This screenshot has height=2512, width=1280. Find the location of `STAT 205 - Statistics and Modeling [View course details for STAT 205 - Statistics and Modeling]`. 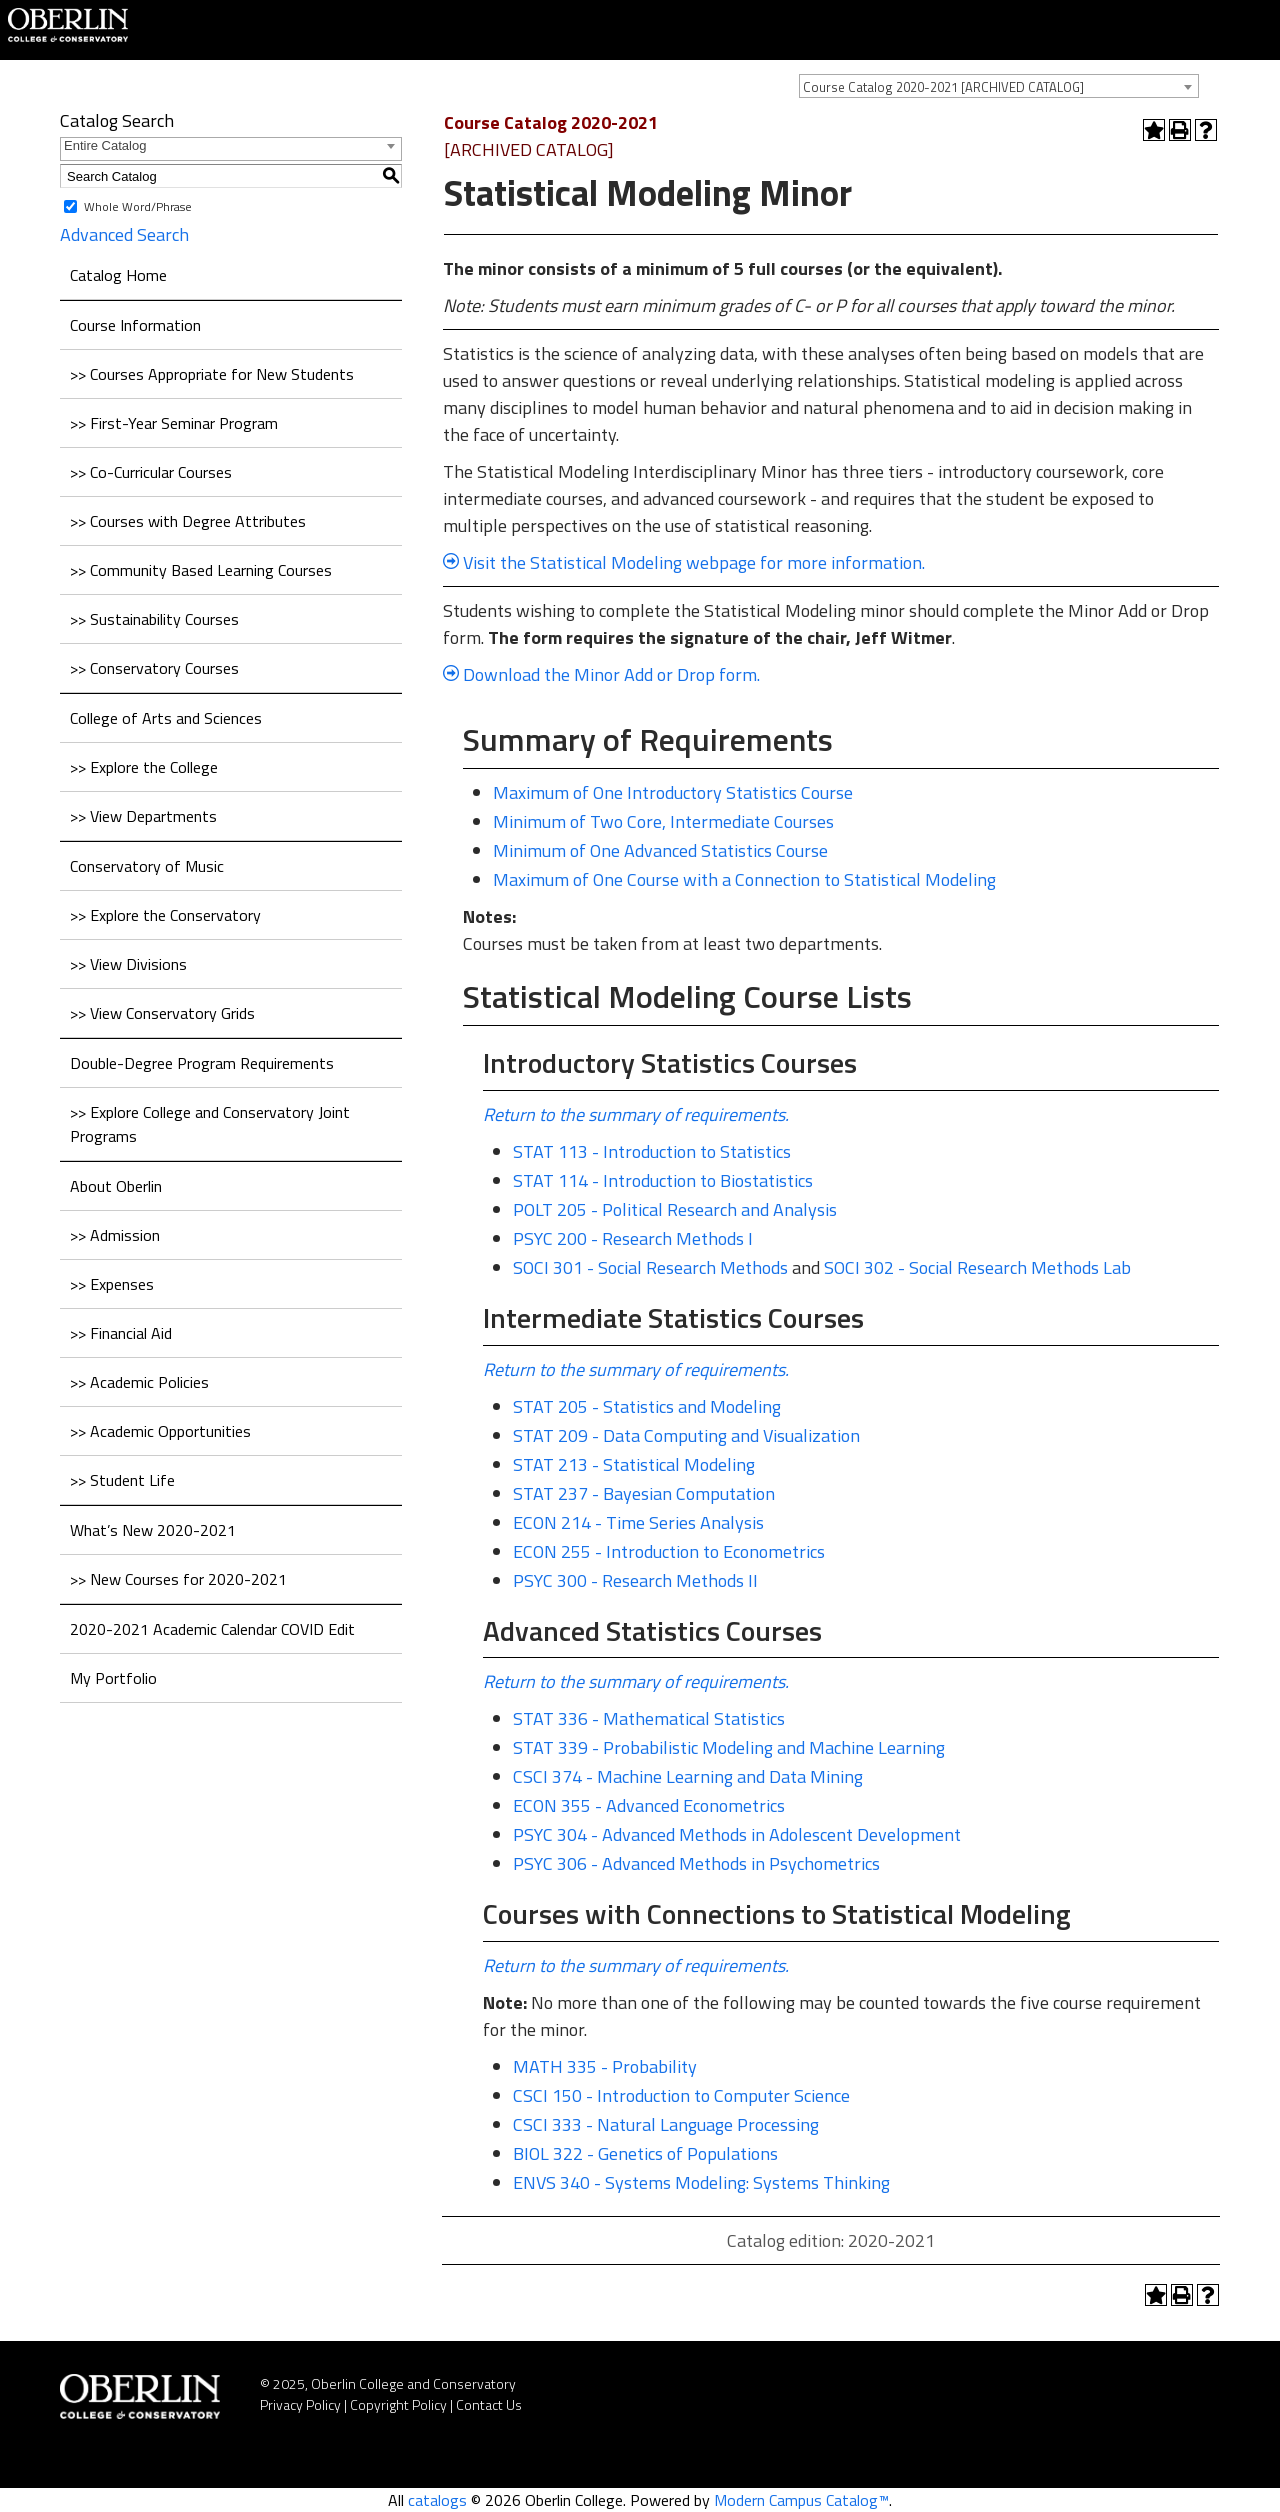

STAT 205 - Statistics and Modeling [View course details for STAT 205 - Statistics and Modeling] is located at coordinates (647, 1406).